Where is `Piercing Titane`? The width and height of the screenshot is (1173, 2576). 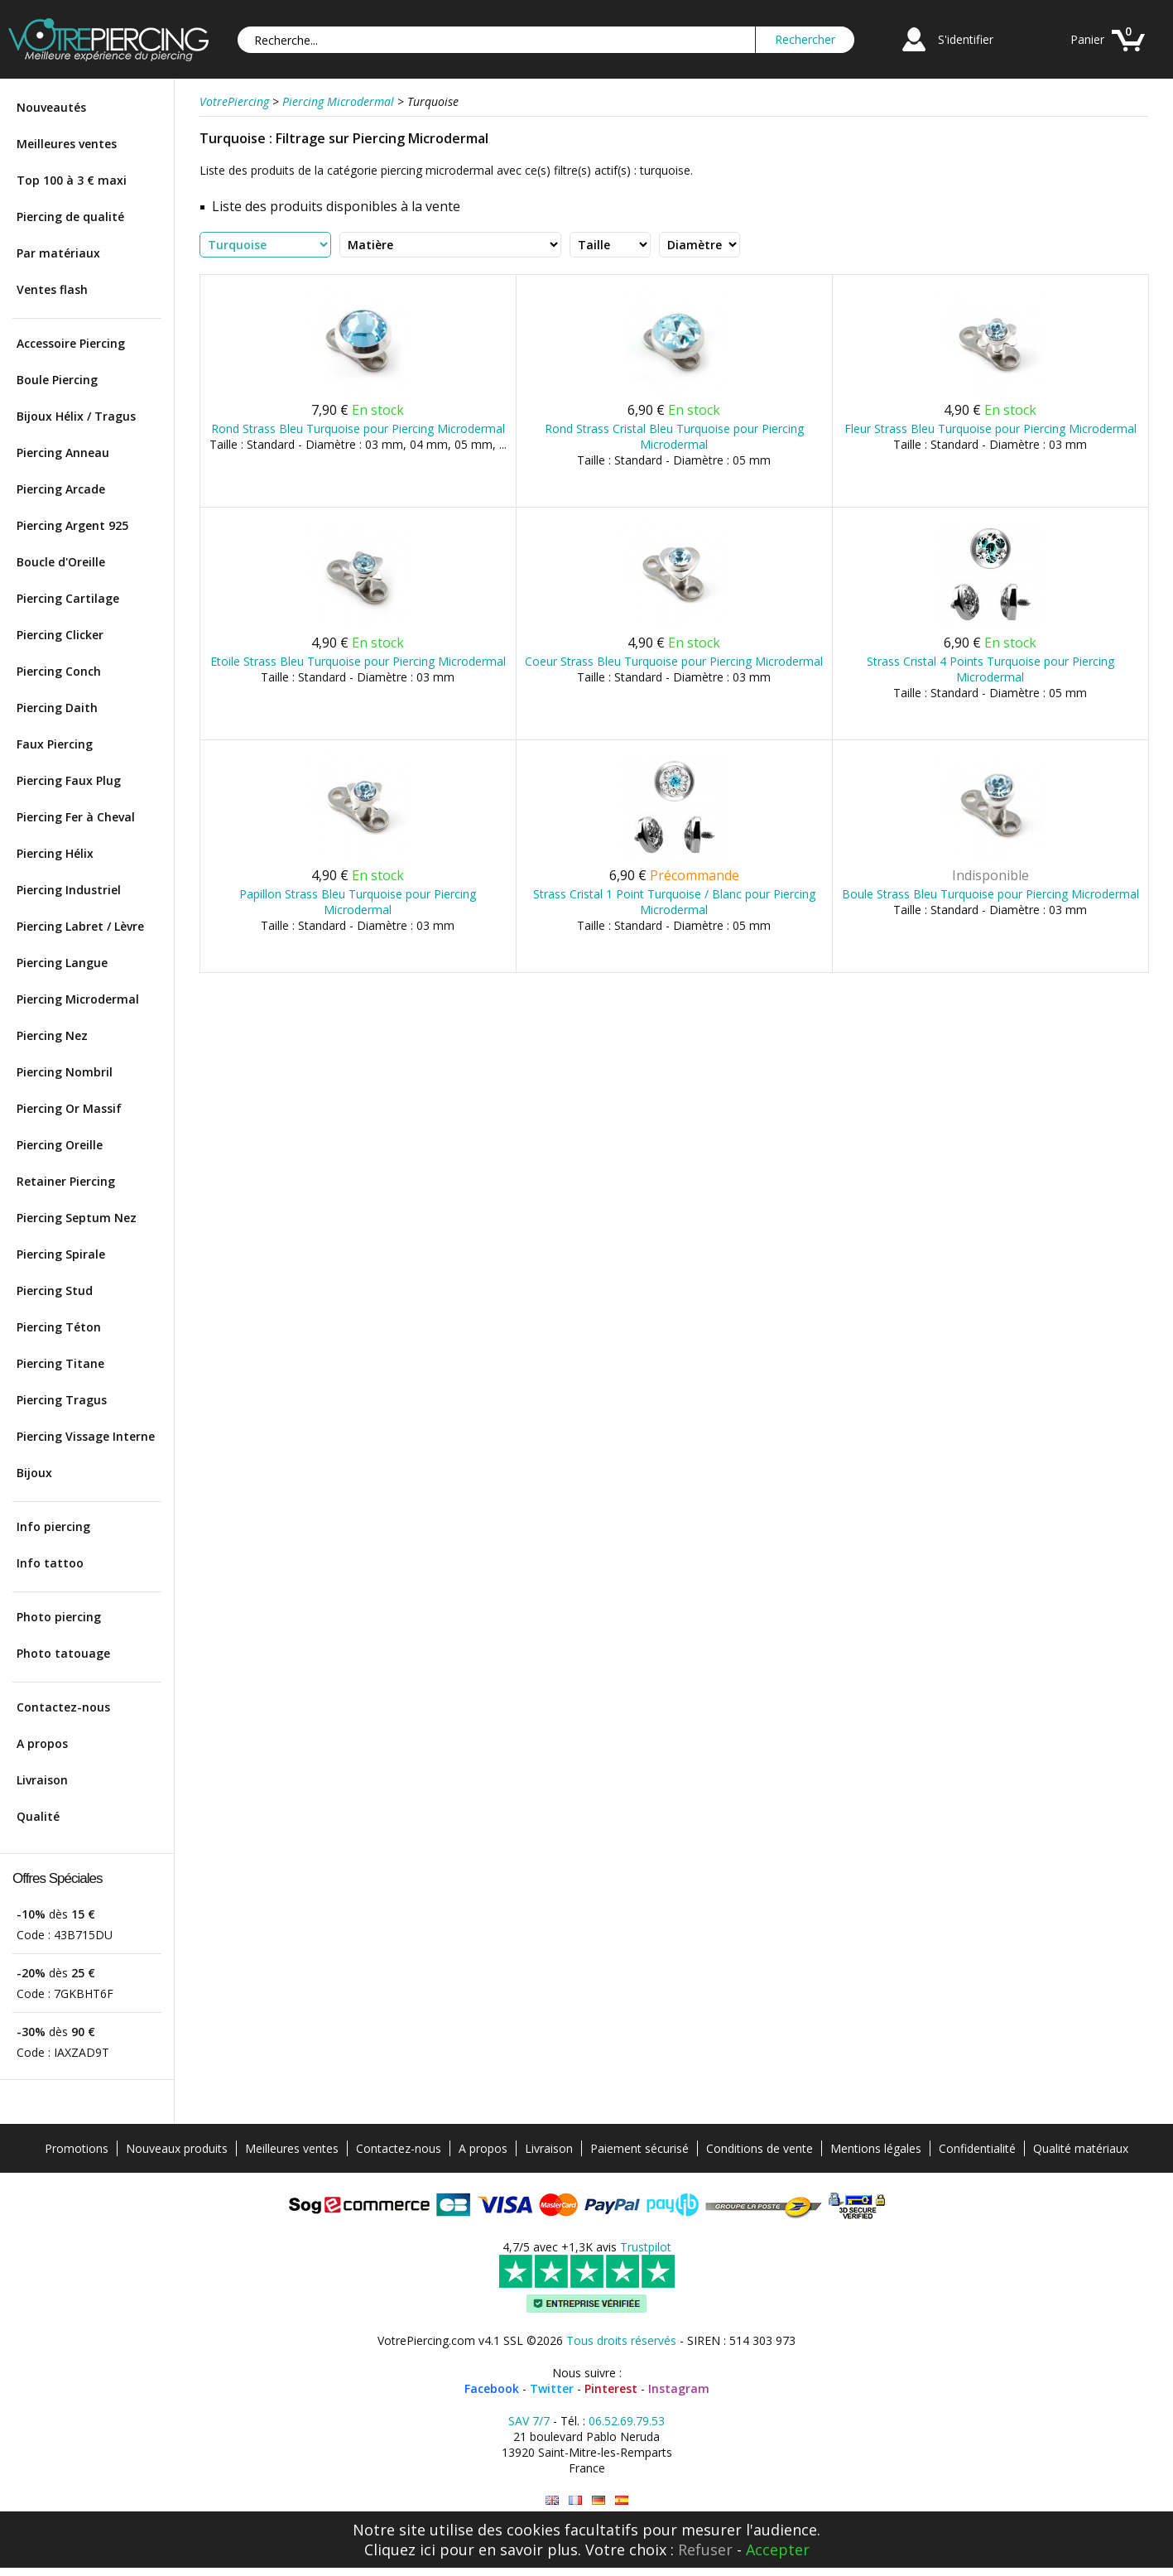 Piercing Titane is located at coordinates (60, 1363).